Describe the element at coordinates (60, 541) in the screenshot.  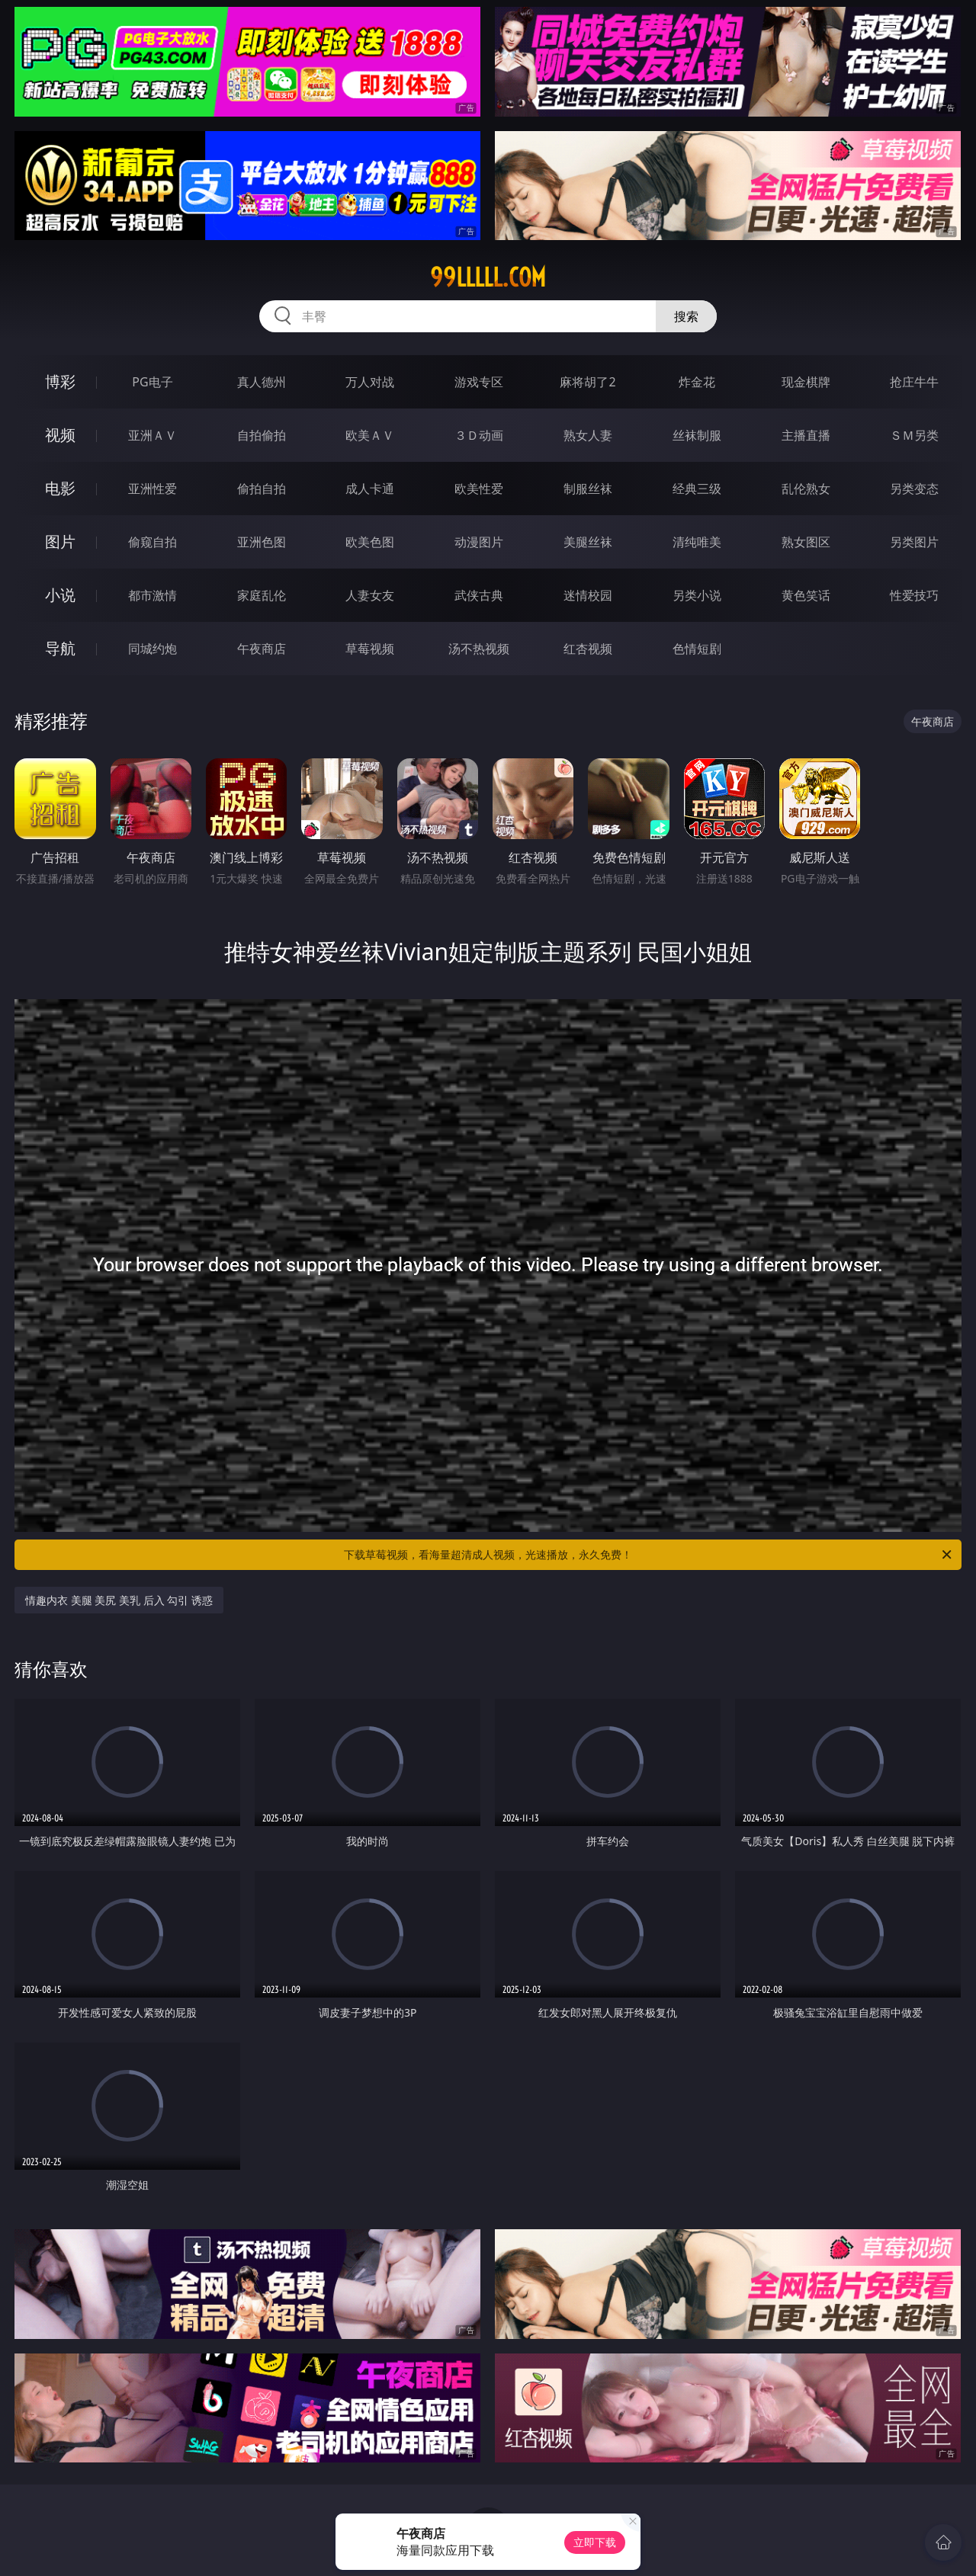
I see `图片` at that location.